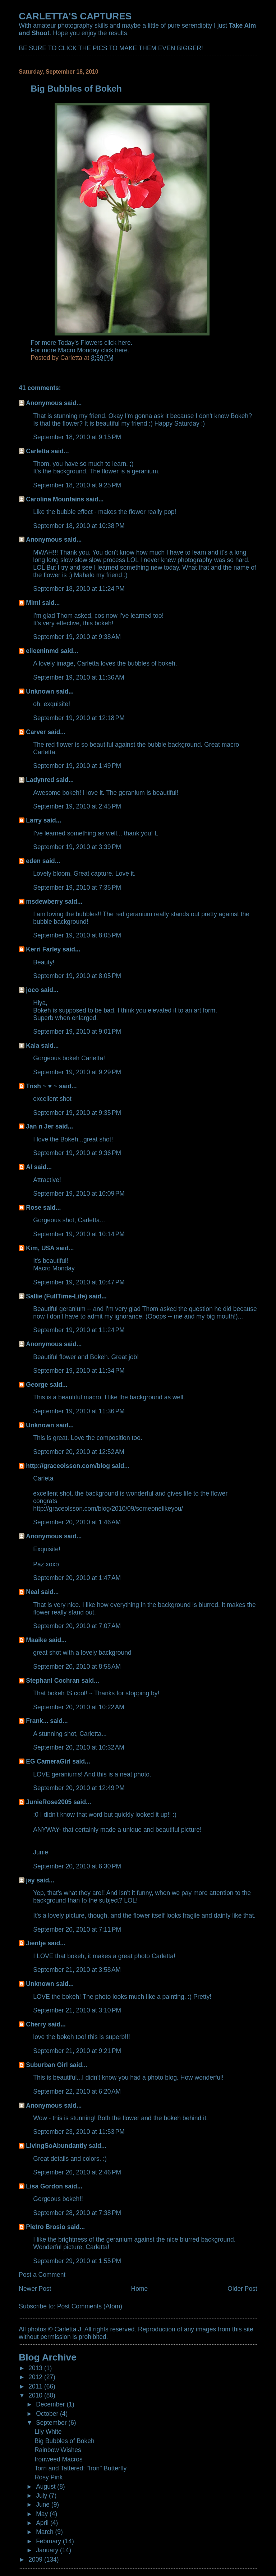  Describe the element at coordinates (40, 691) in the screenshot. I see `Unknown` at that location.